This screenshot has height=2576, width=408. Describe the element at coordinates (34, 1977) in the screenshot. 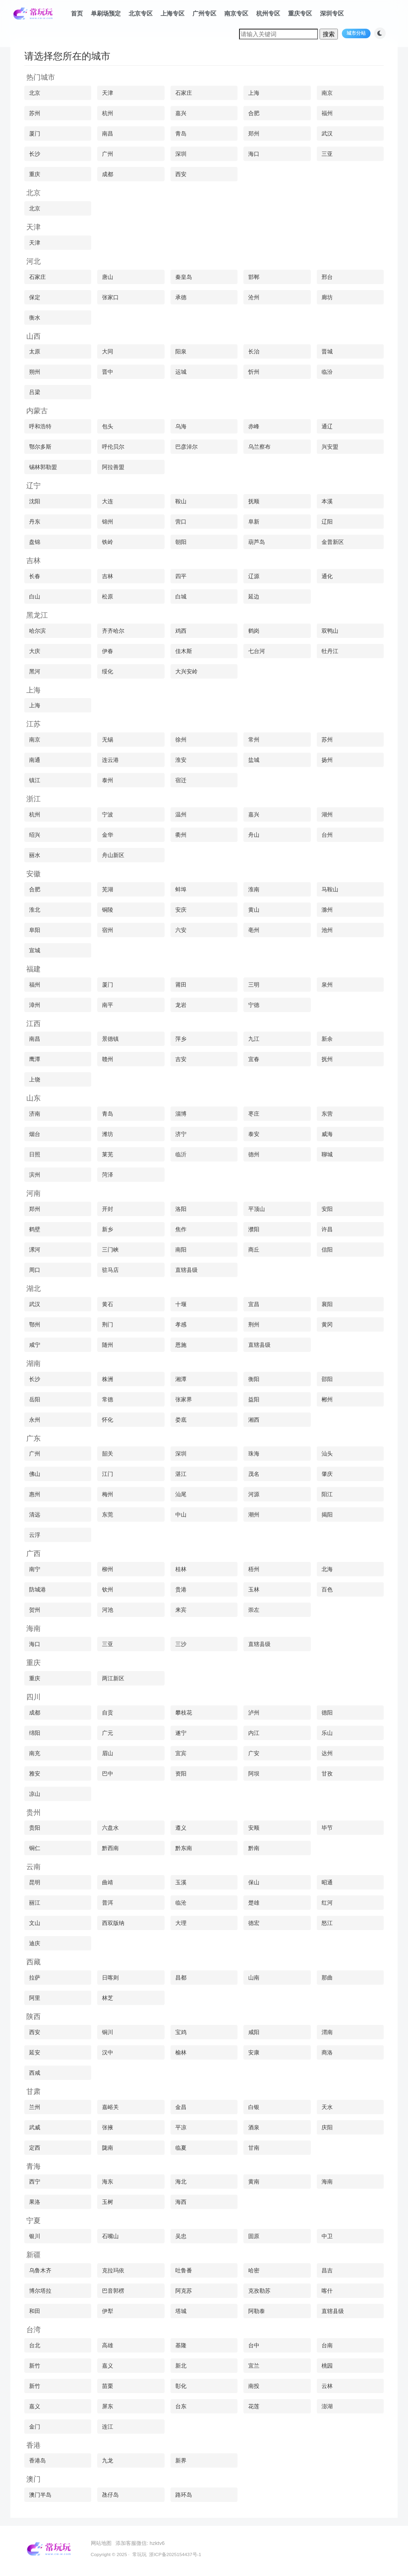

I see `拉萨` at that location.